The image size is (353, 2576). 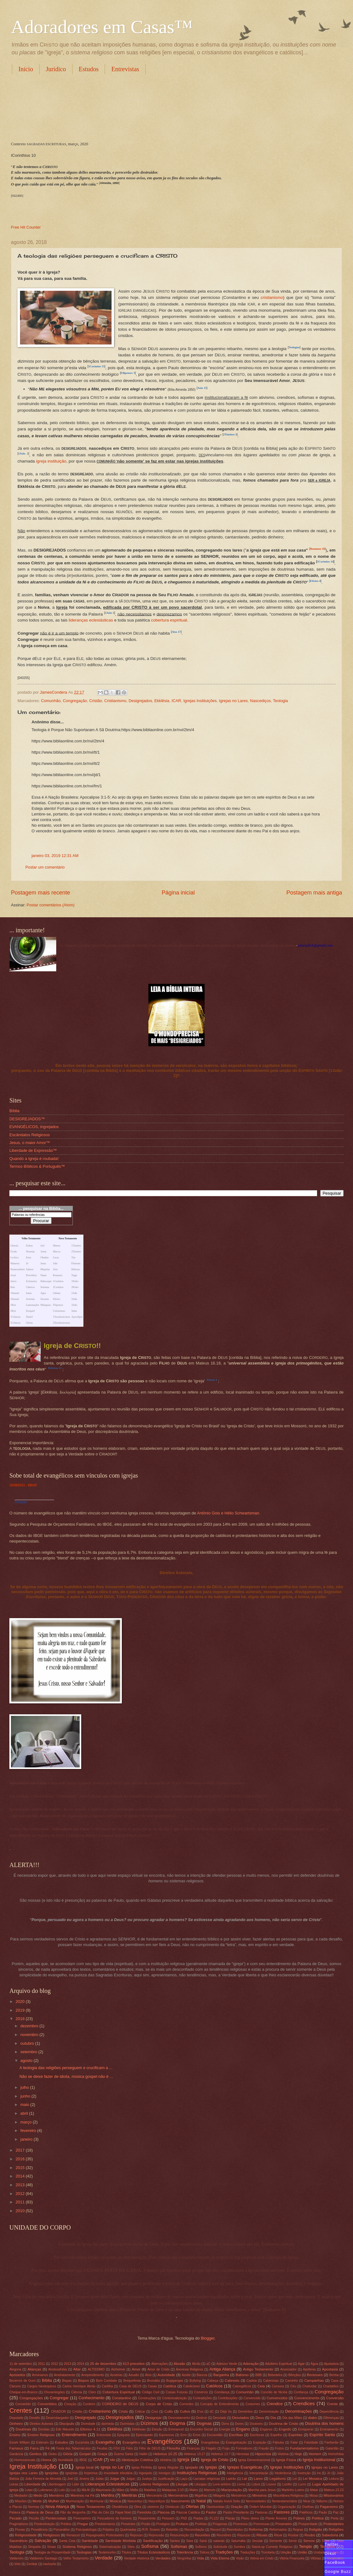 What do you see at coordinates (41, 2386) in the screenshot?
I see `Cargos hierárquicos` at bounding box center [41, 2386].